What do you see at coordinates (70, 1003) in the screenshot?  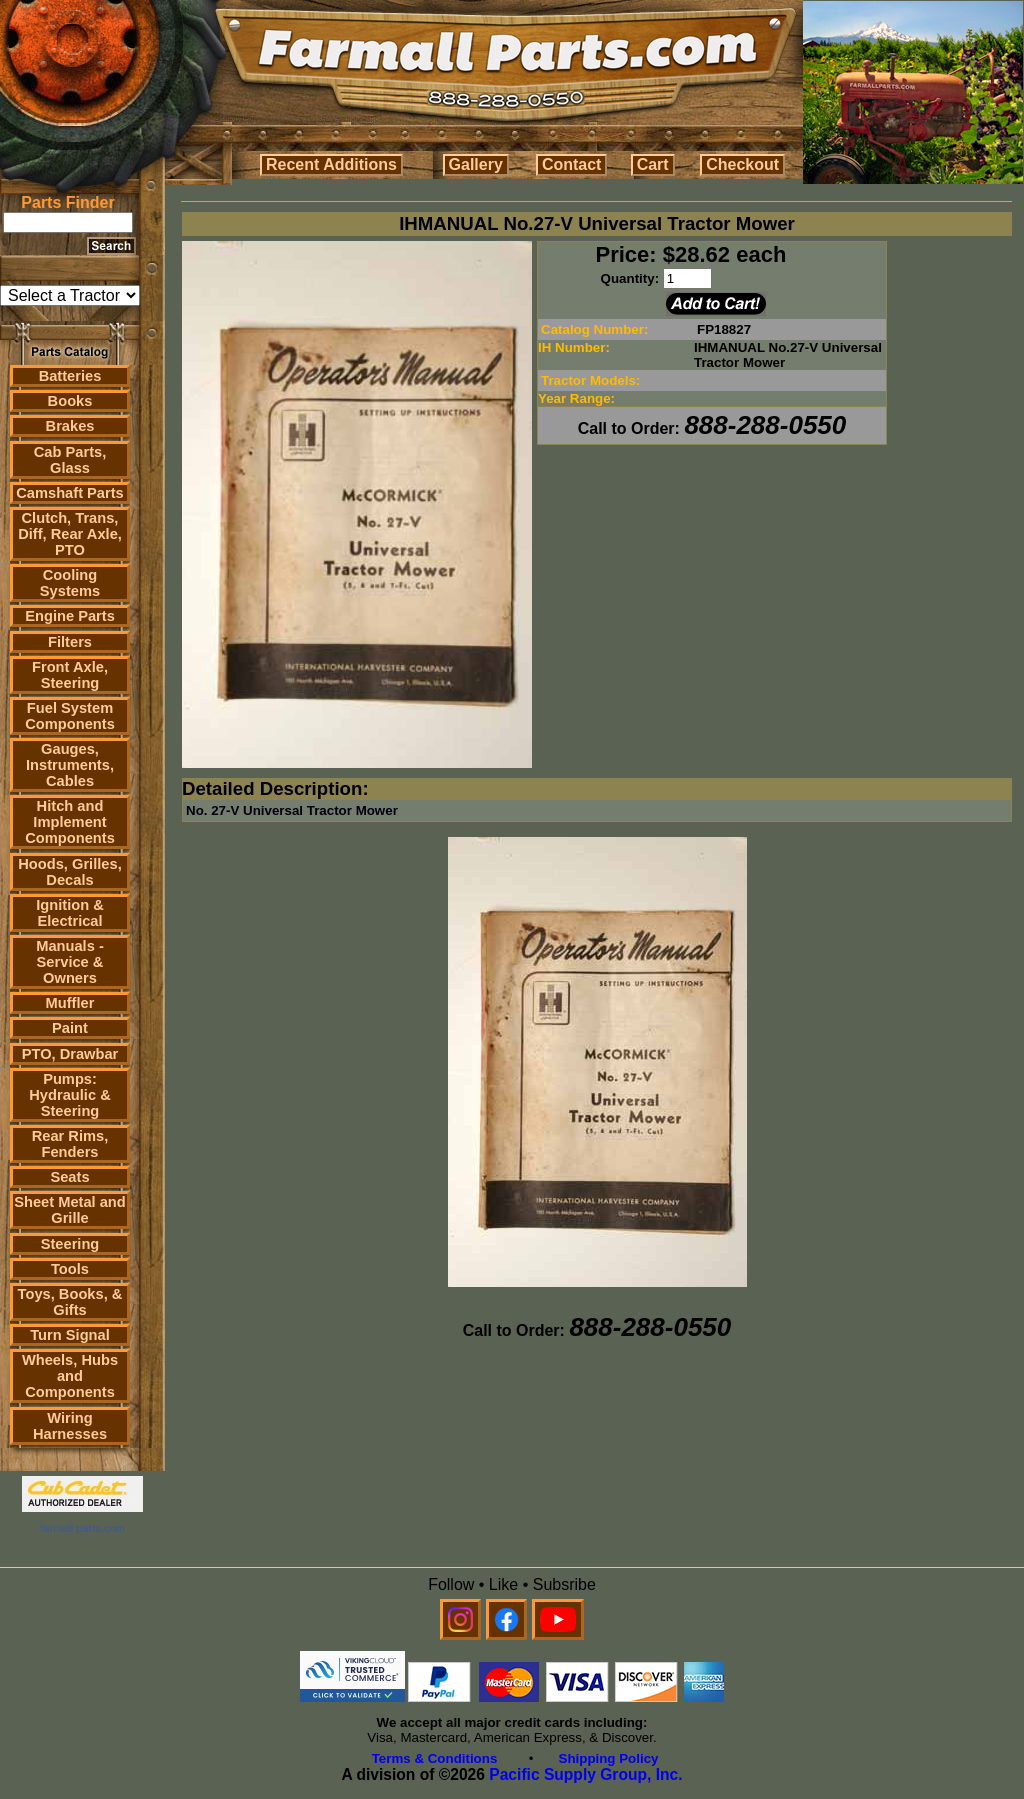 I see `Muffler` at bounding box center [70, 1003].